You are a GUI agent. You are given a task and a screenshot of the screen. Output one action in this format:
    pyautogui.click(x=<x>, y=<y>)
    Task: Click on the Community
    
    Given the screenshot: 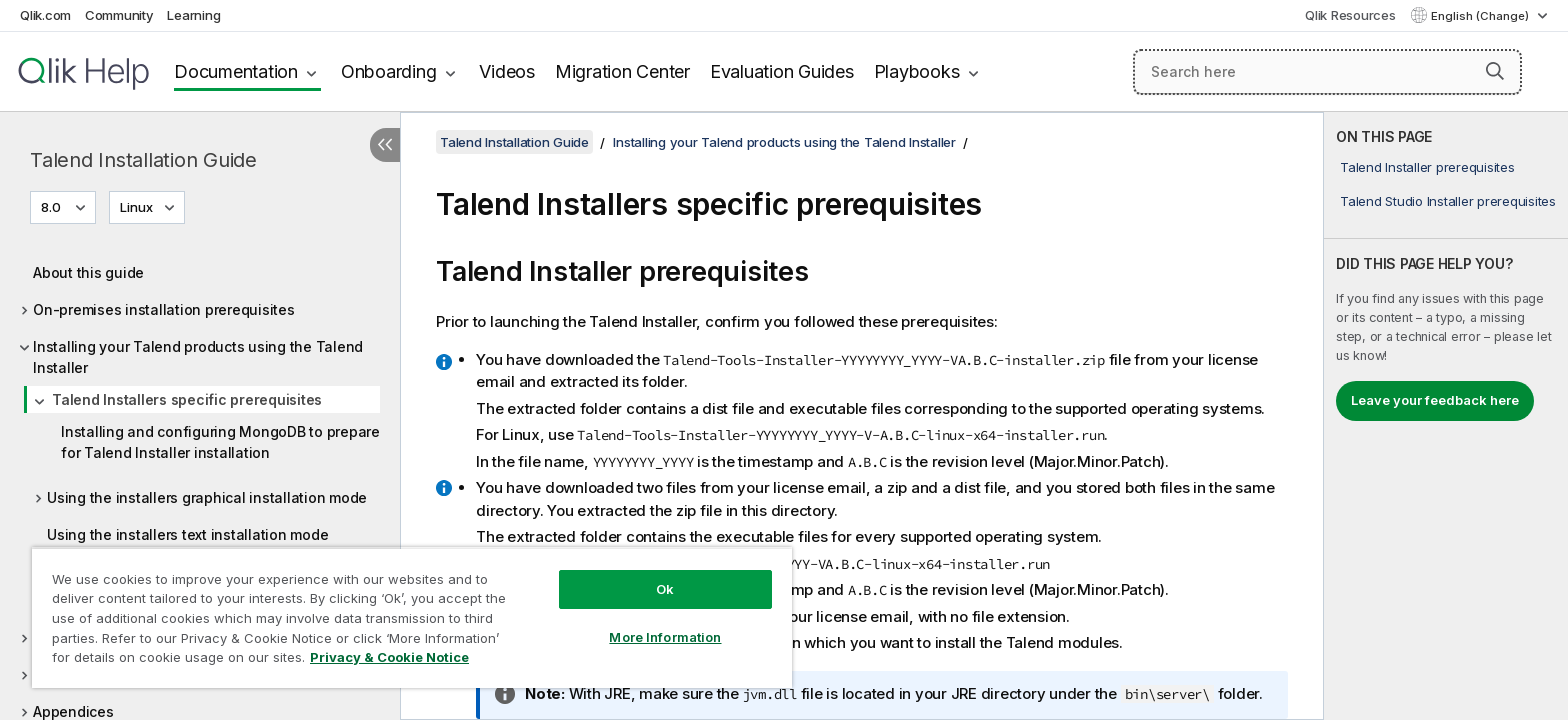 What is the action you would take?
    pyautogui.click(x=119, y=15)
    